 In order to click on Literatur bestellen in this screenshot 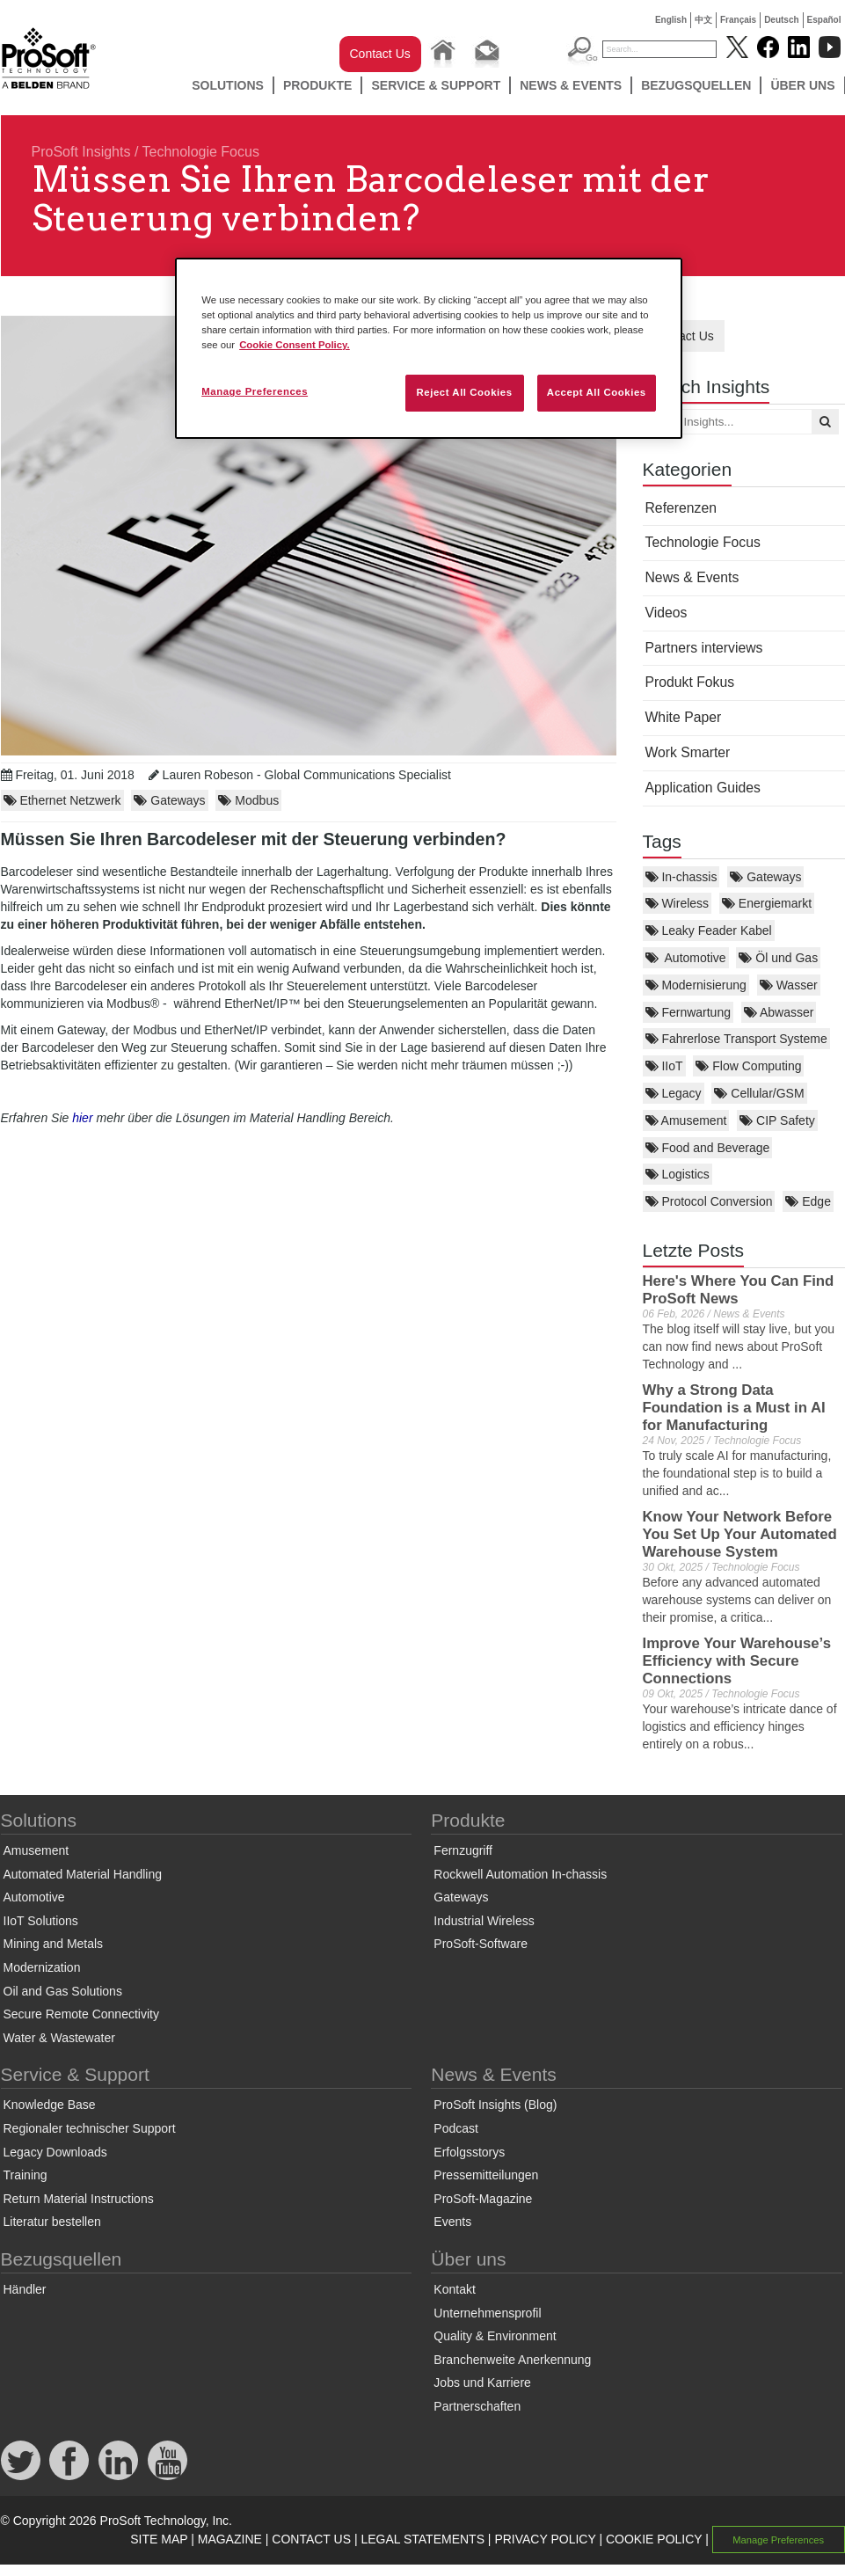, I will do `click(52, 2222)`.